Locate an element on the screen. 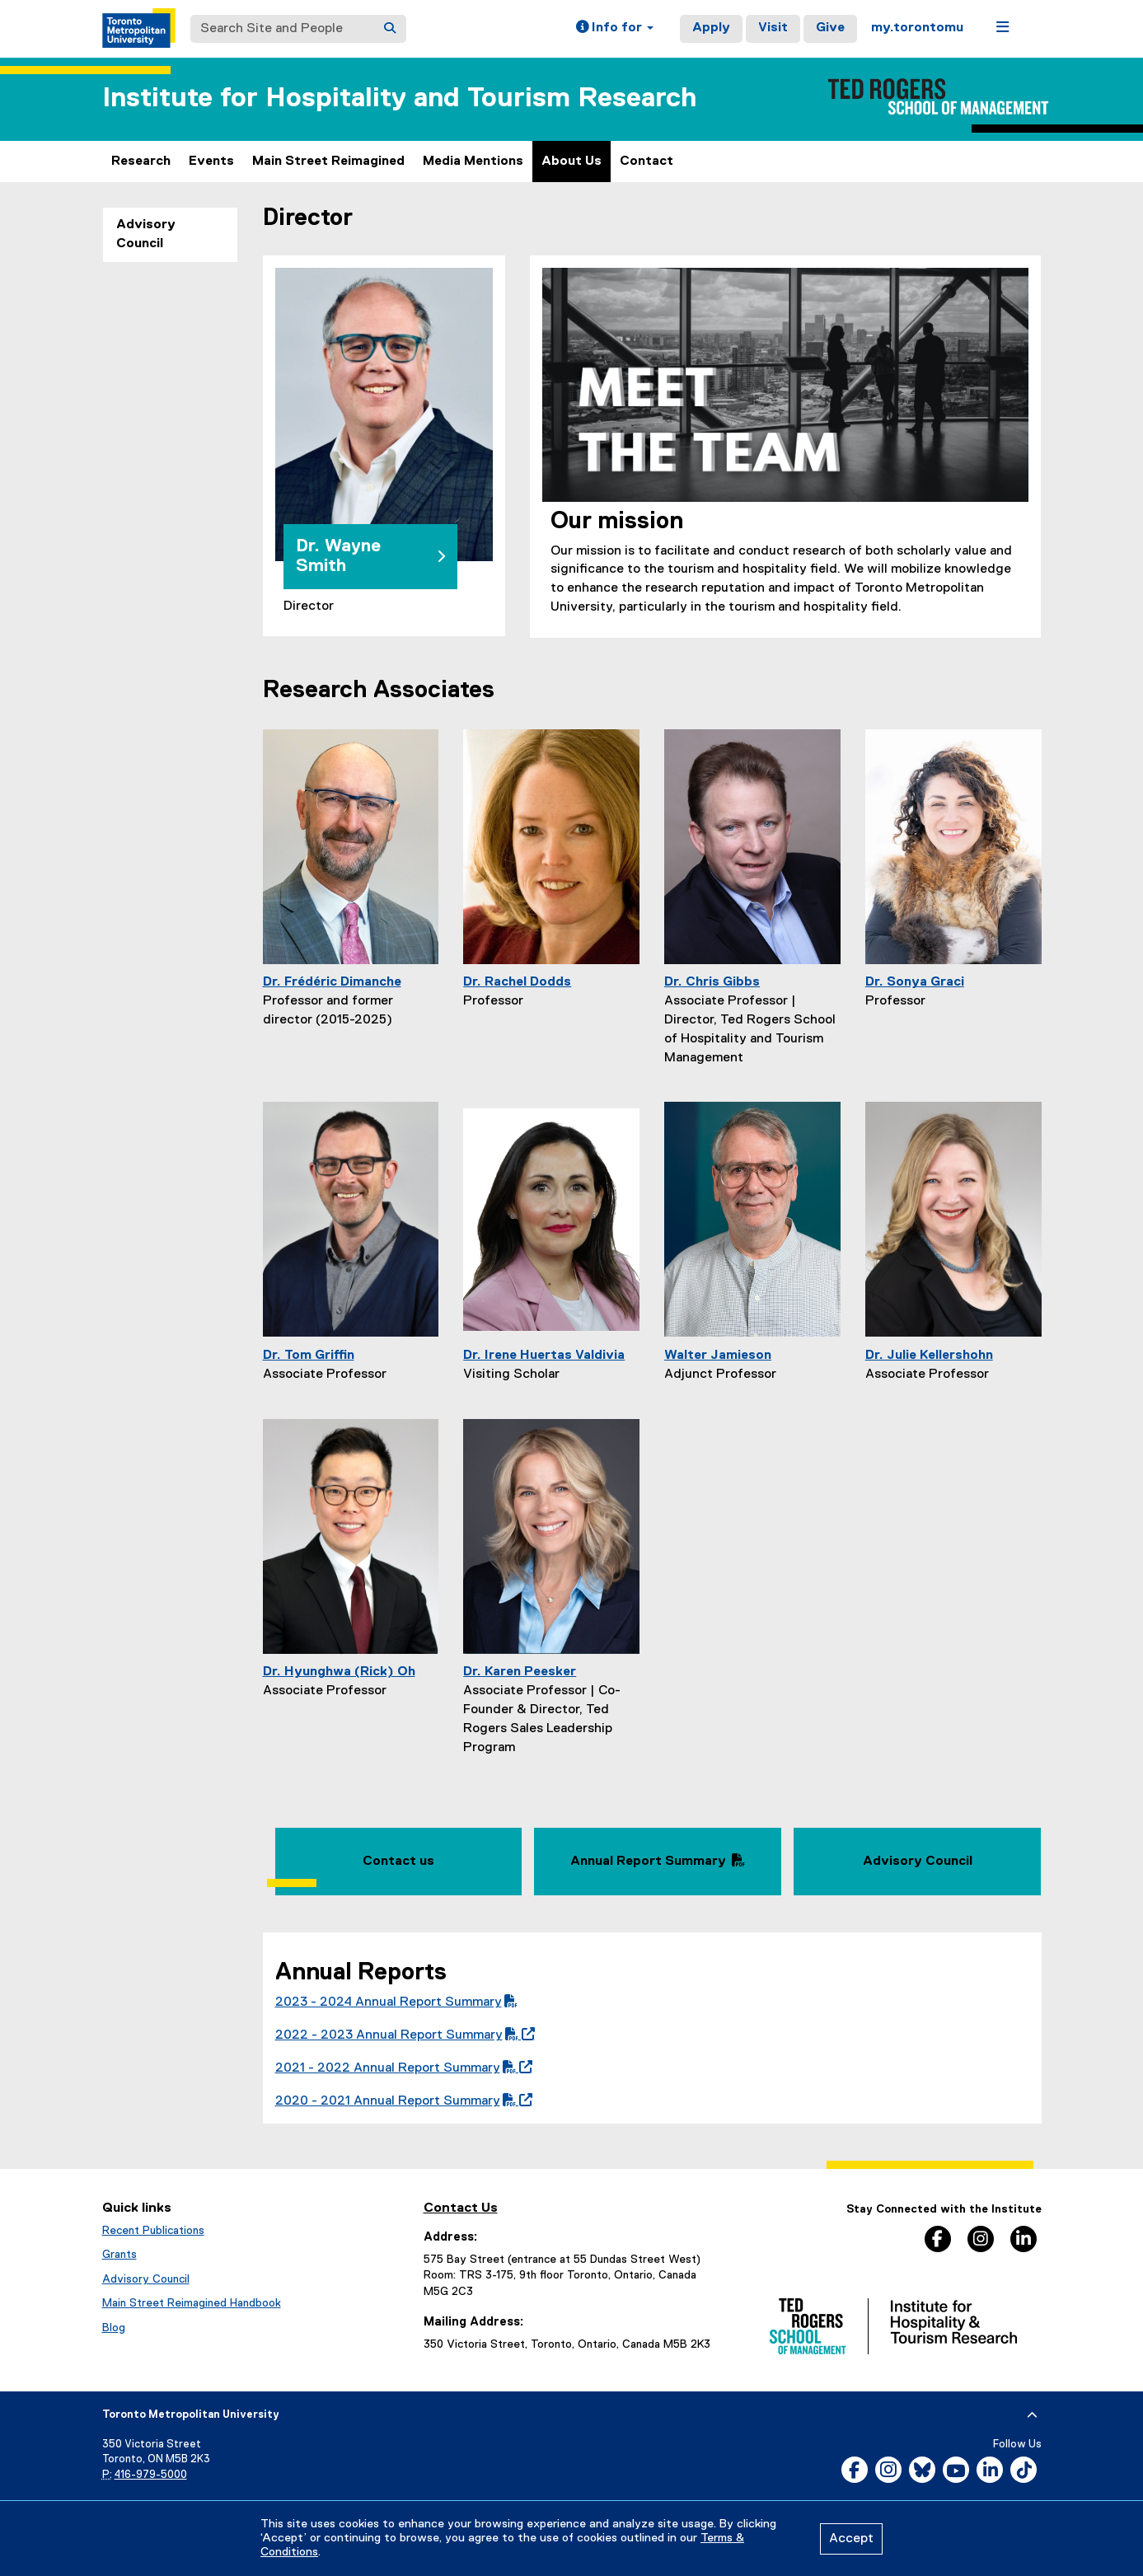 Image resolution: width=1143 pixels, height=2576 pixels. [expand or hide footer] is located at coordinates (1032, 2415).